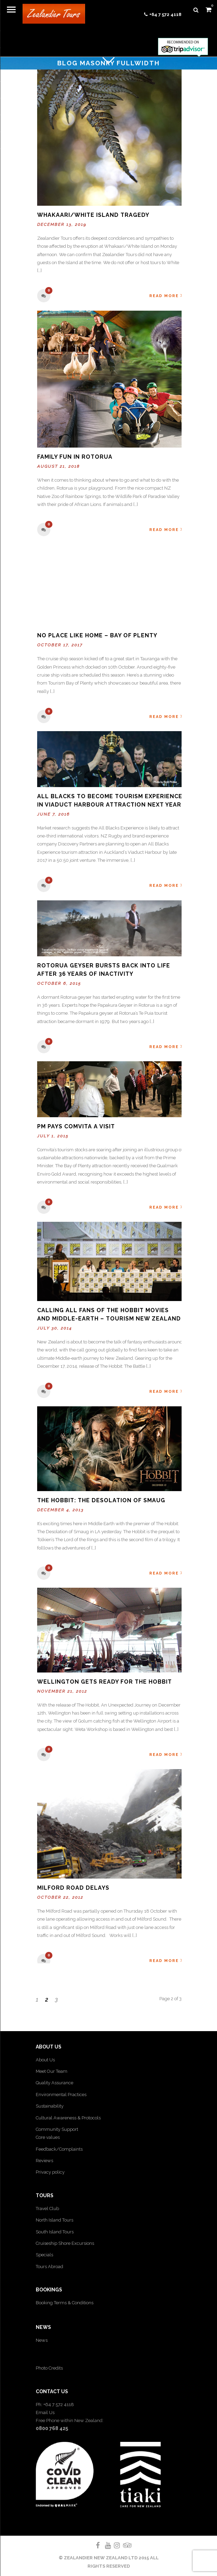 Image resolution: width=217 pixels, height=2576 pixels. Describe the element at coordinates (52, 2428) in the screenshot. I see `0800 768 425` at that location.